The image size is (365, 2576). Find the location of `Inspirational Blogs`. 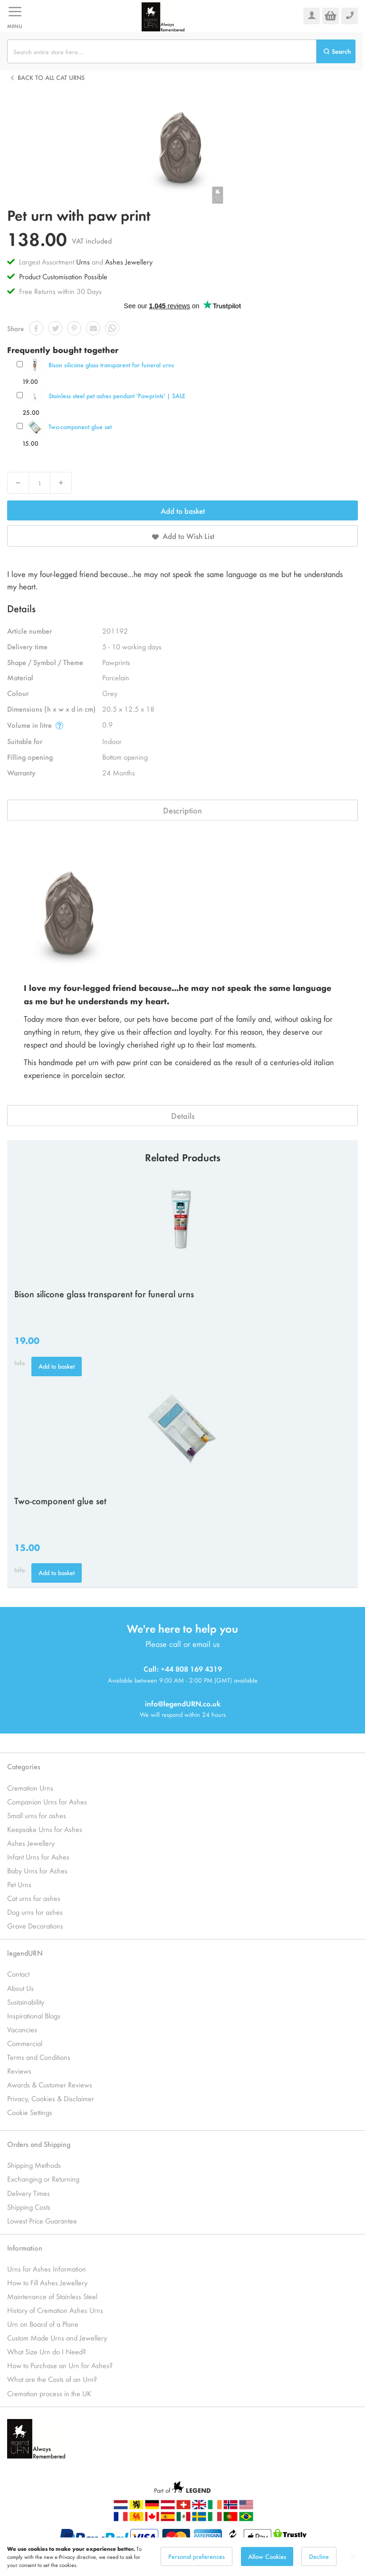

Inspirational Blogs is located at coordinates (33, 2015).